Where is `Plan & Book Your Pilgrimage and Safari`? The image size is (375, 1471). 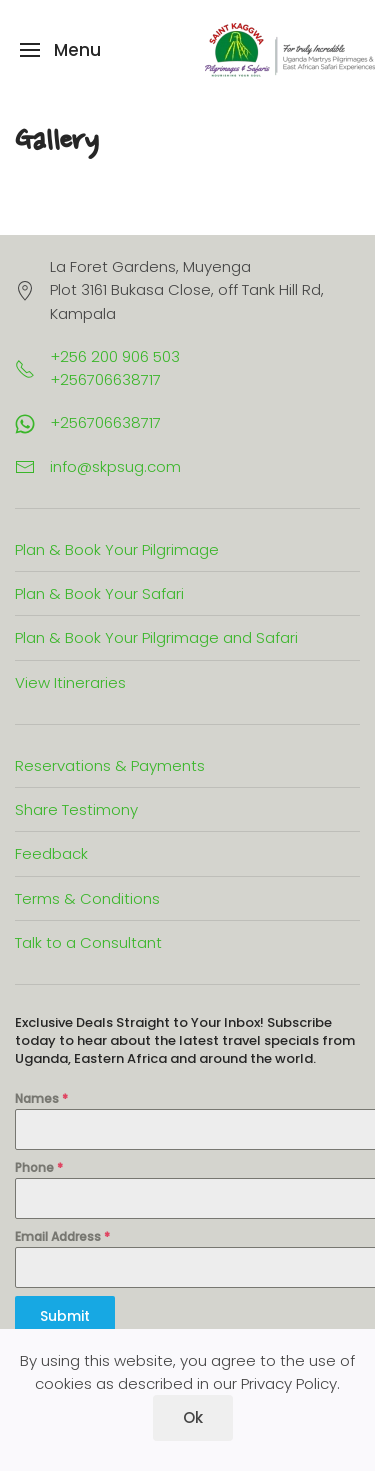
Plan & Book Your Pilgrimage and Safari is located at coordinates (156, 637).